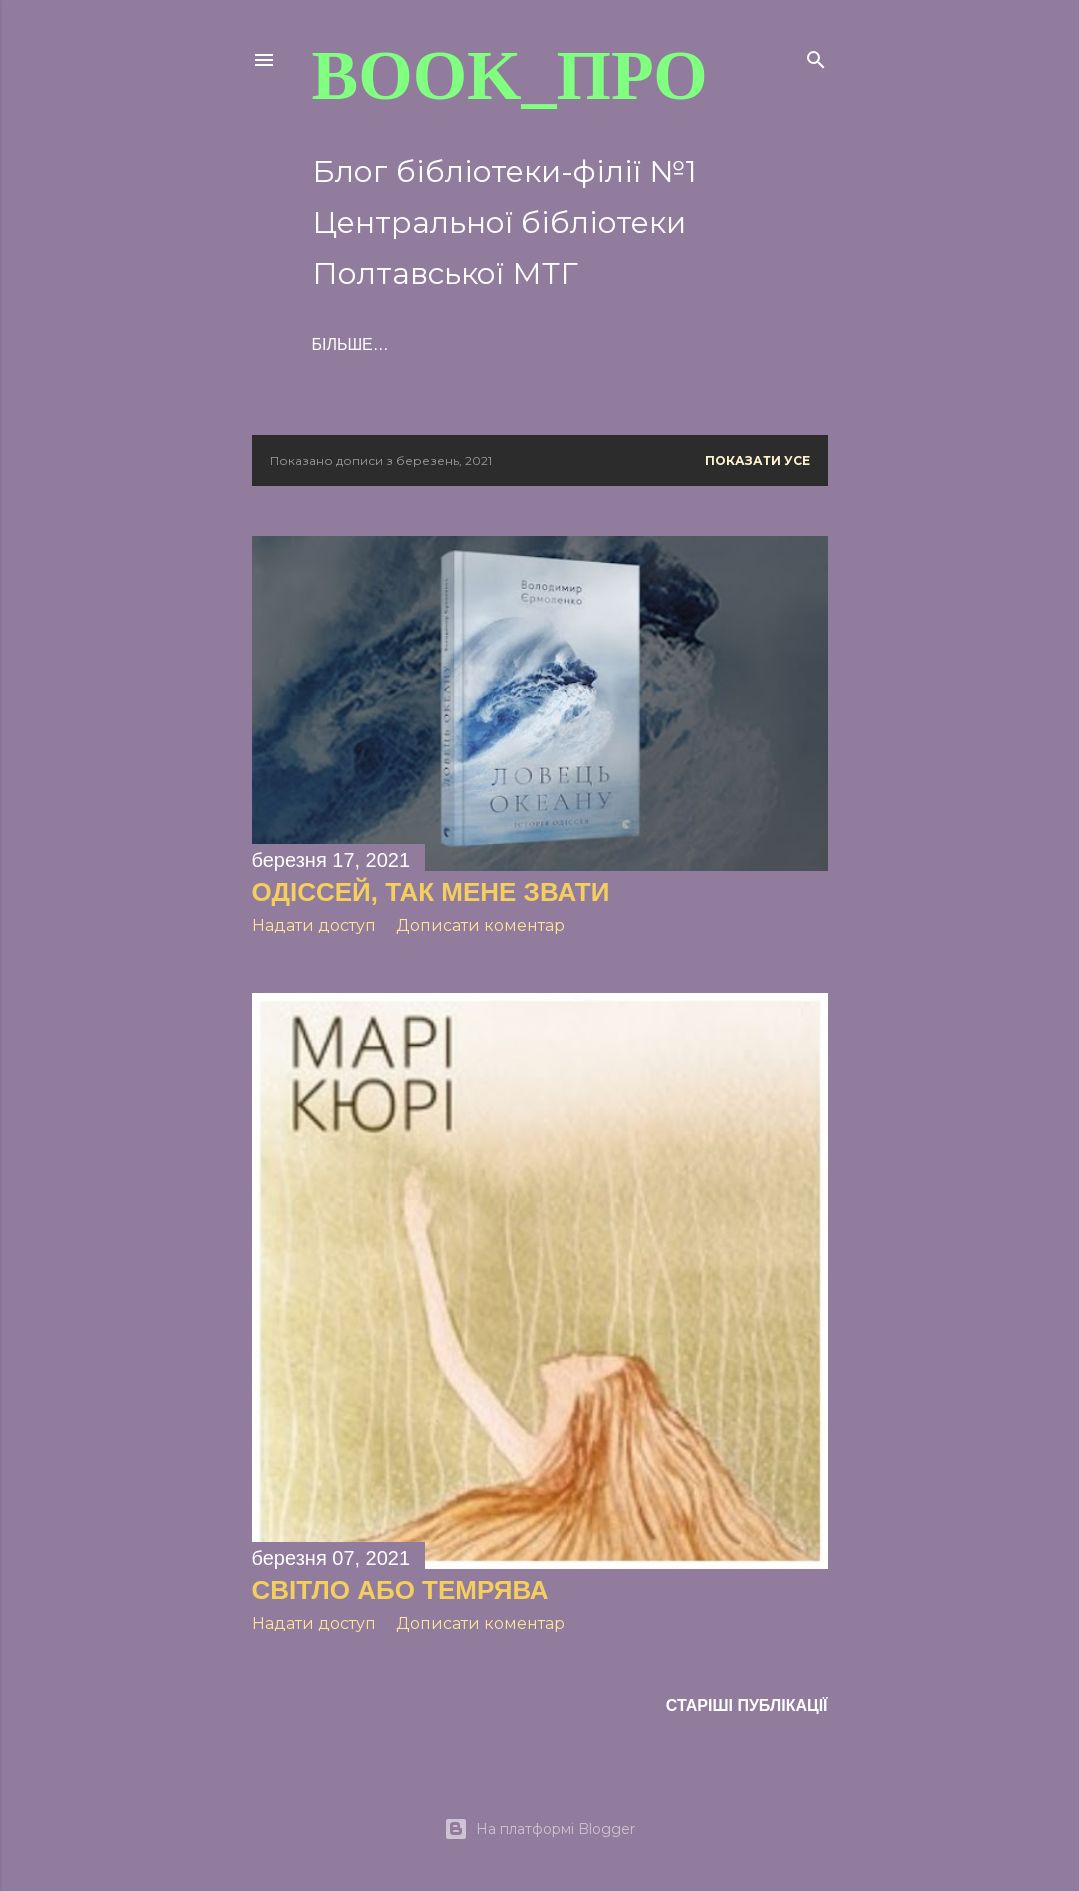 This screenshot has height=1891, width=1079. I want to click on [Пошук], so click(816, 55).